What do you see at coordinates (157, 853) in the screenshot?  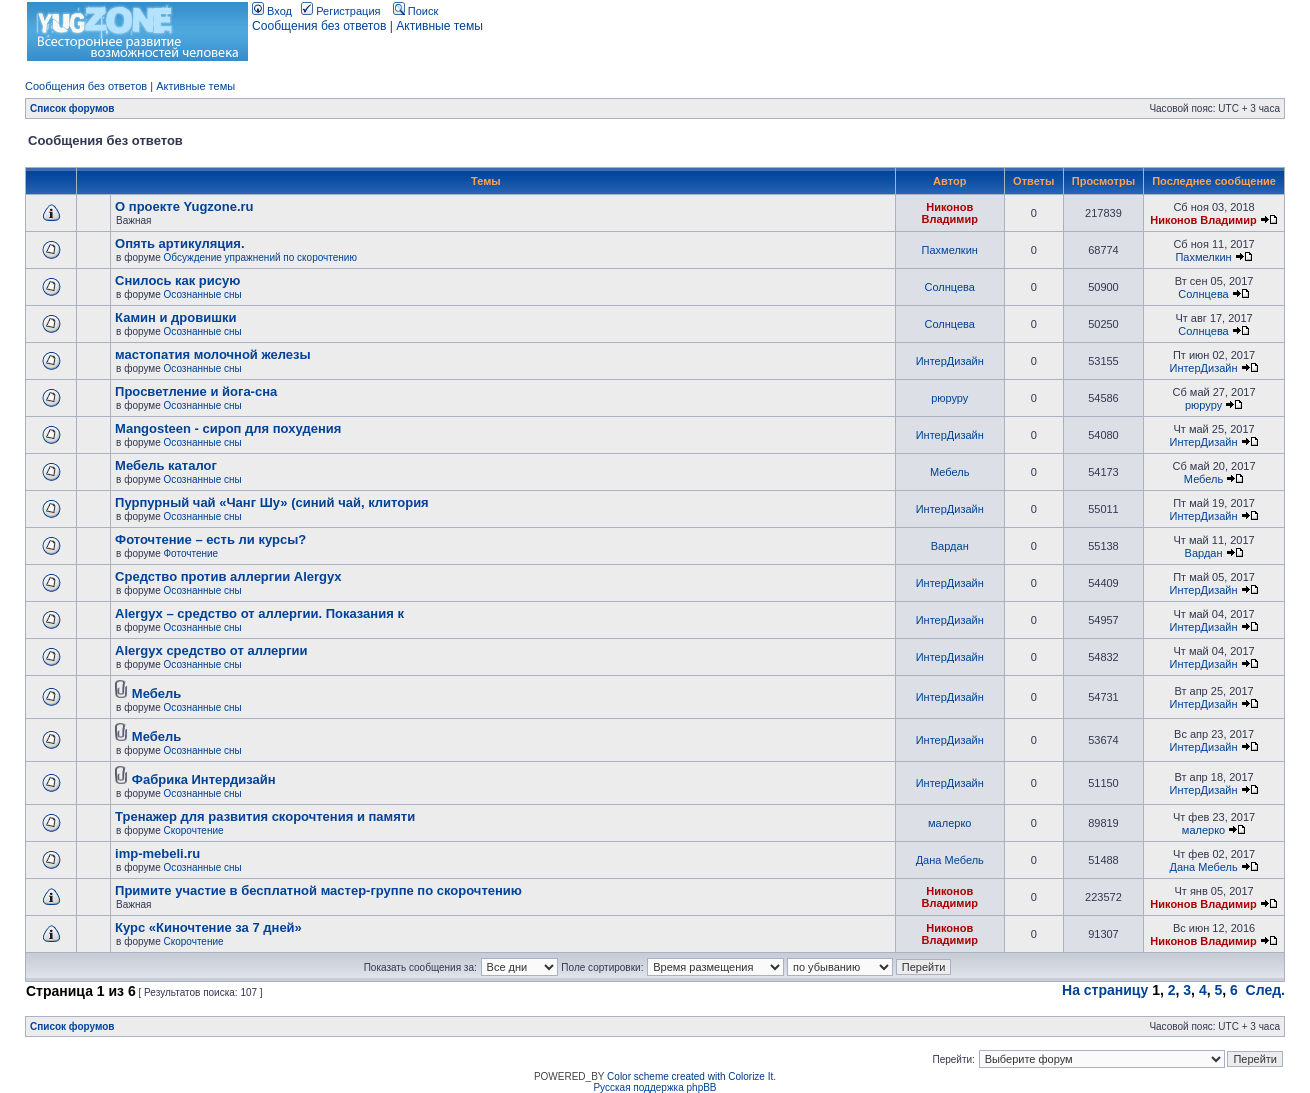 I see `imp-mebeli.ru` at bounding box center [157, 853].